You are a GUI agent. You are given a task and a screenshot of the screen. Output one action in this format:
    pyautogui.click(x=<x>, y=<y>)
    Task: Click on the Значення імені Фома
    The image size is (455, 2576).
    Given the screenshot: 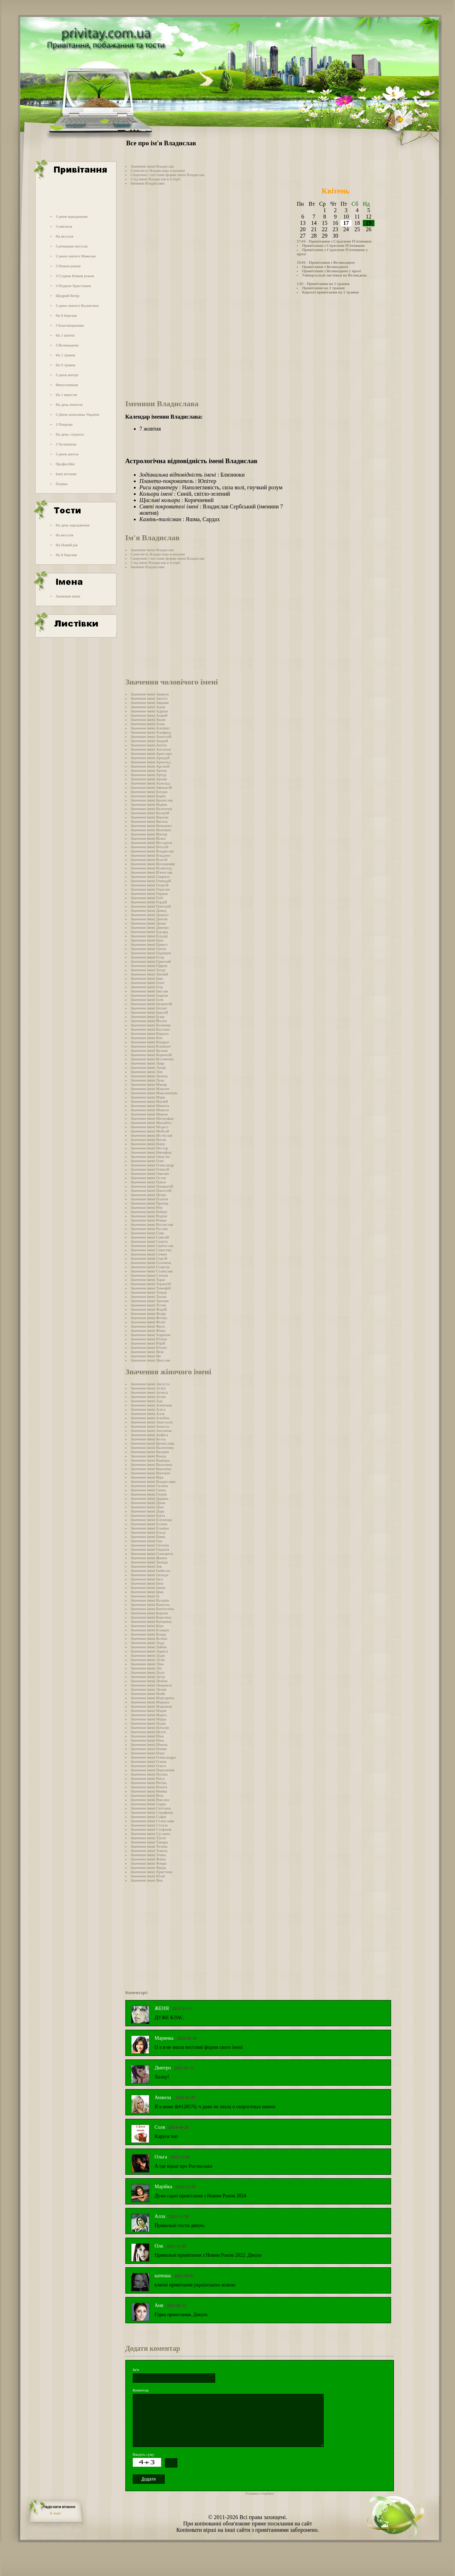 What is the action you would take?
    pyautogui.click(x=148, y=1330)
    